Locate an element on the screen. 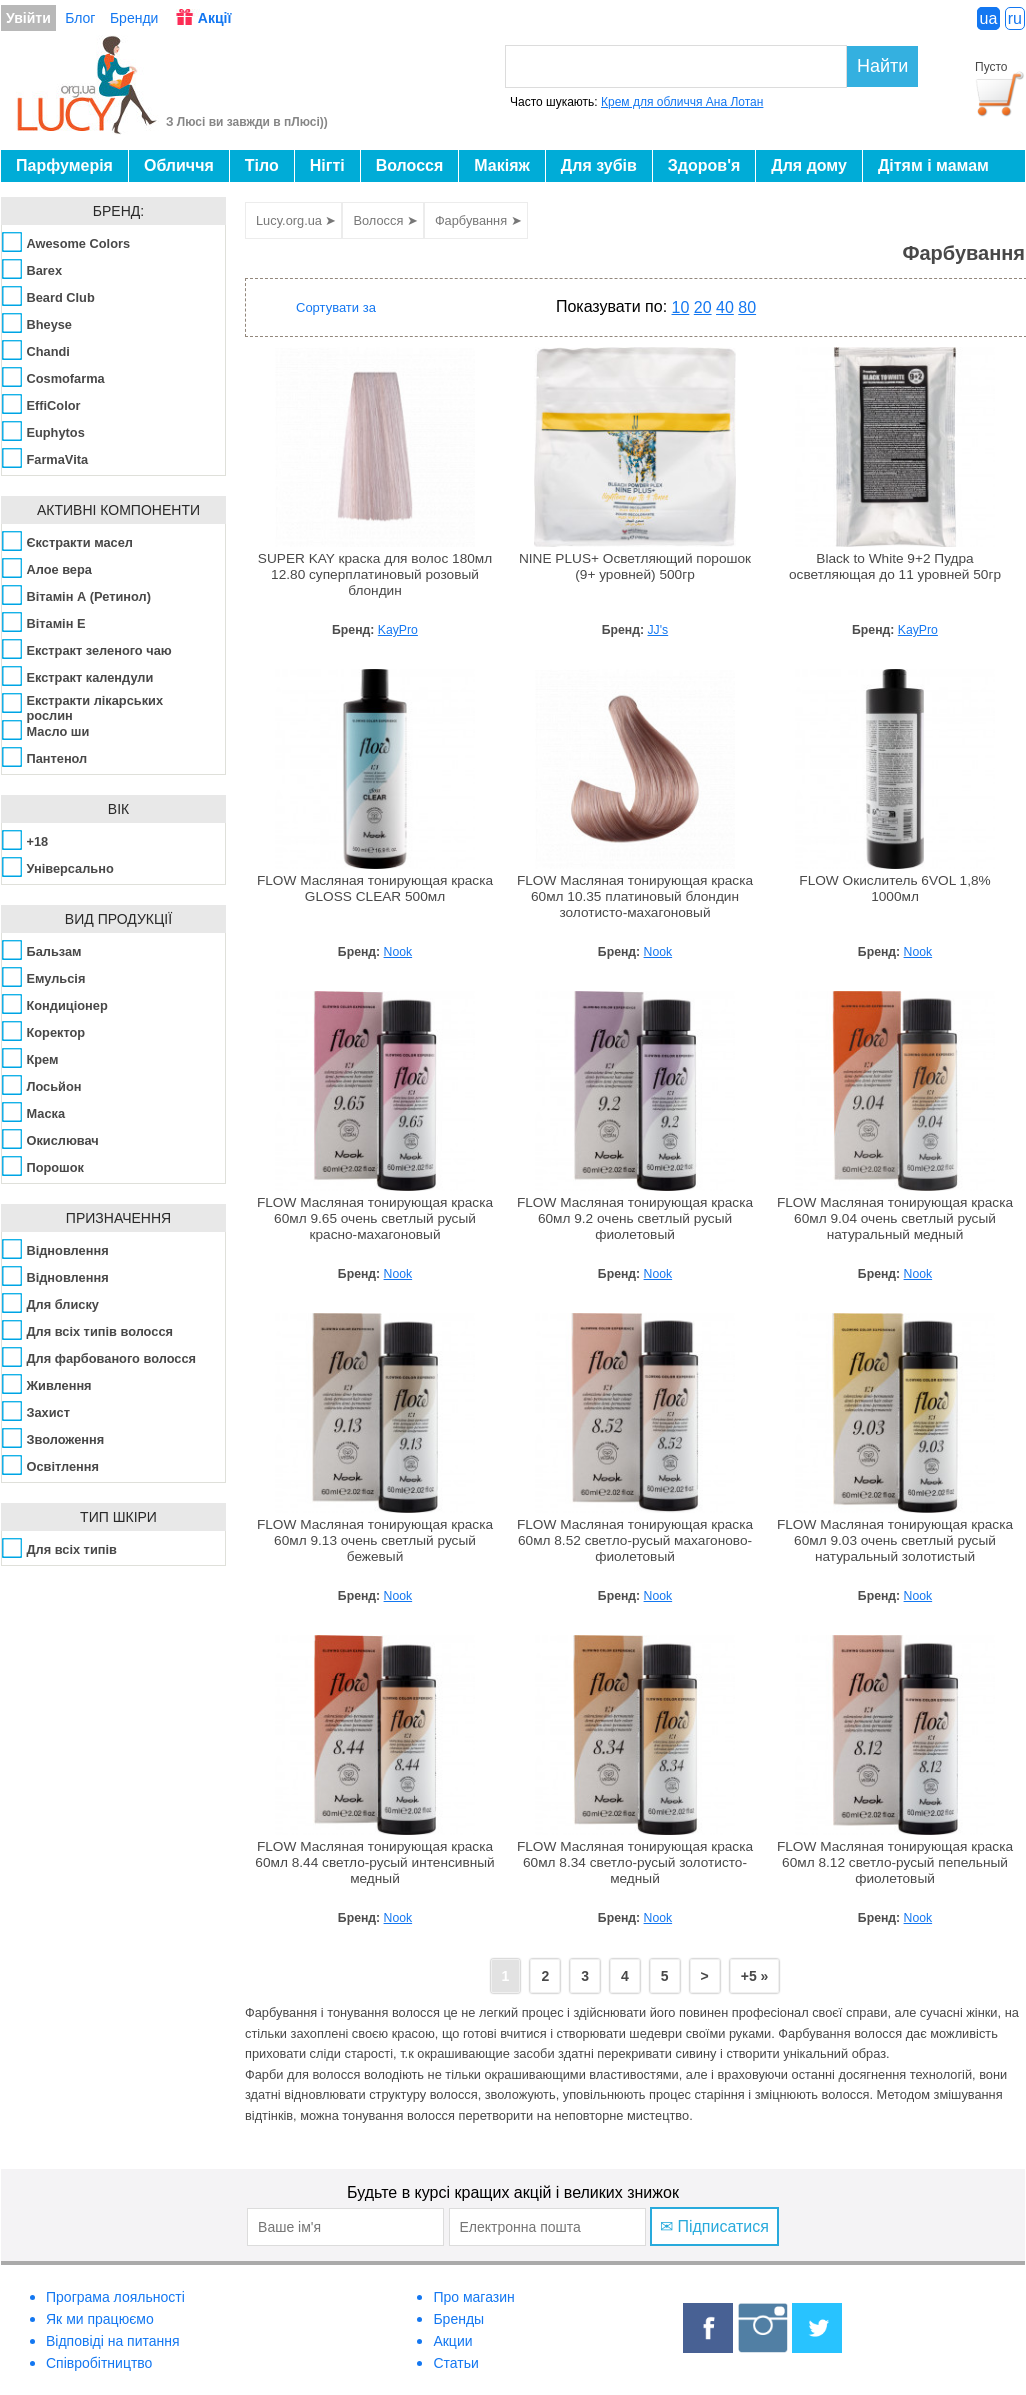 The height and width of the screenshot is (2395, 1026). FLOW Масляная тонирующая краска 60мл 9.04 очень светлый русый натуральный медный is located at coordinates (895, 1218).